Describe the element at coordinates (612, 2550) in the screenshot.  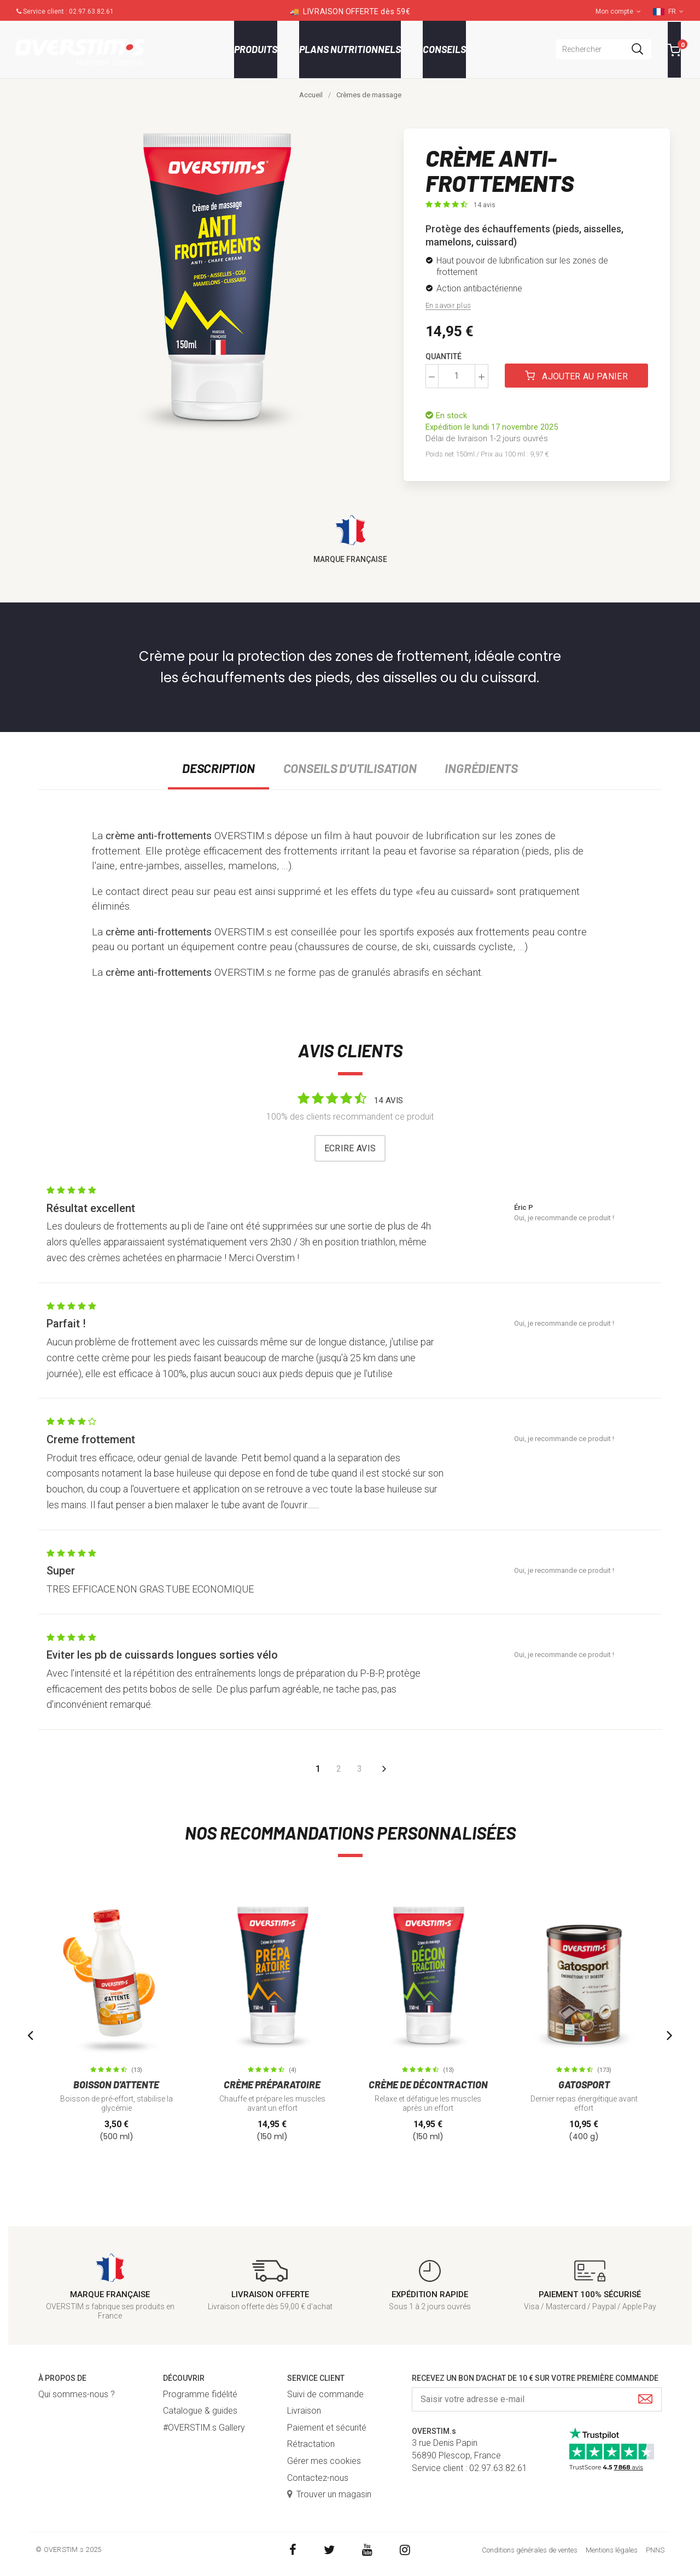
I see `Mentions légales` at that location.